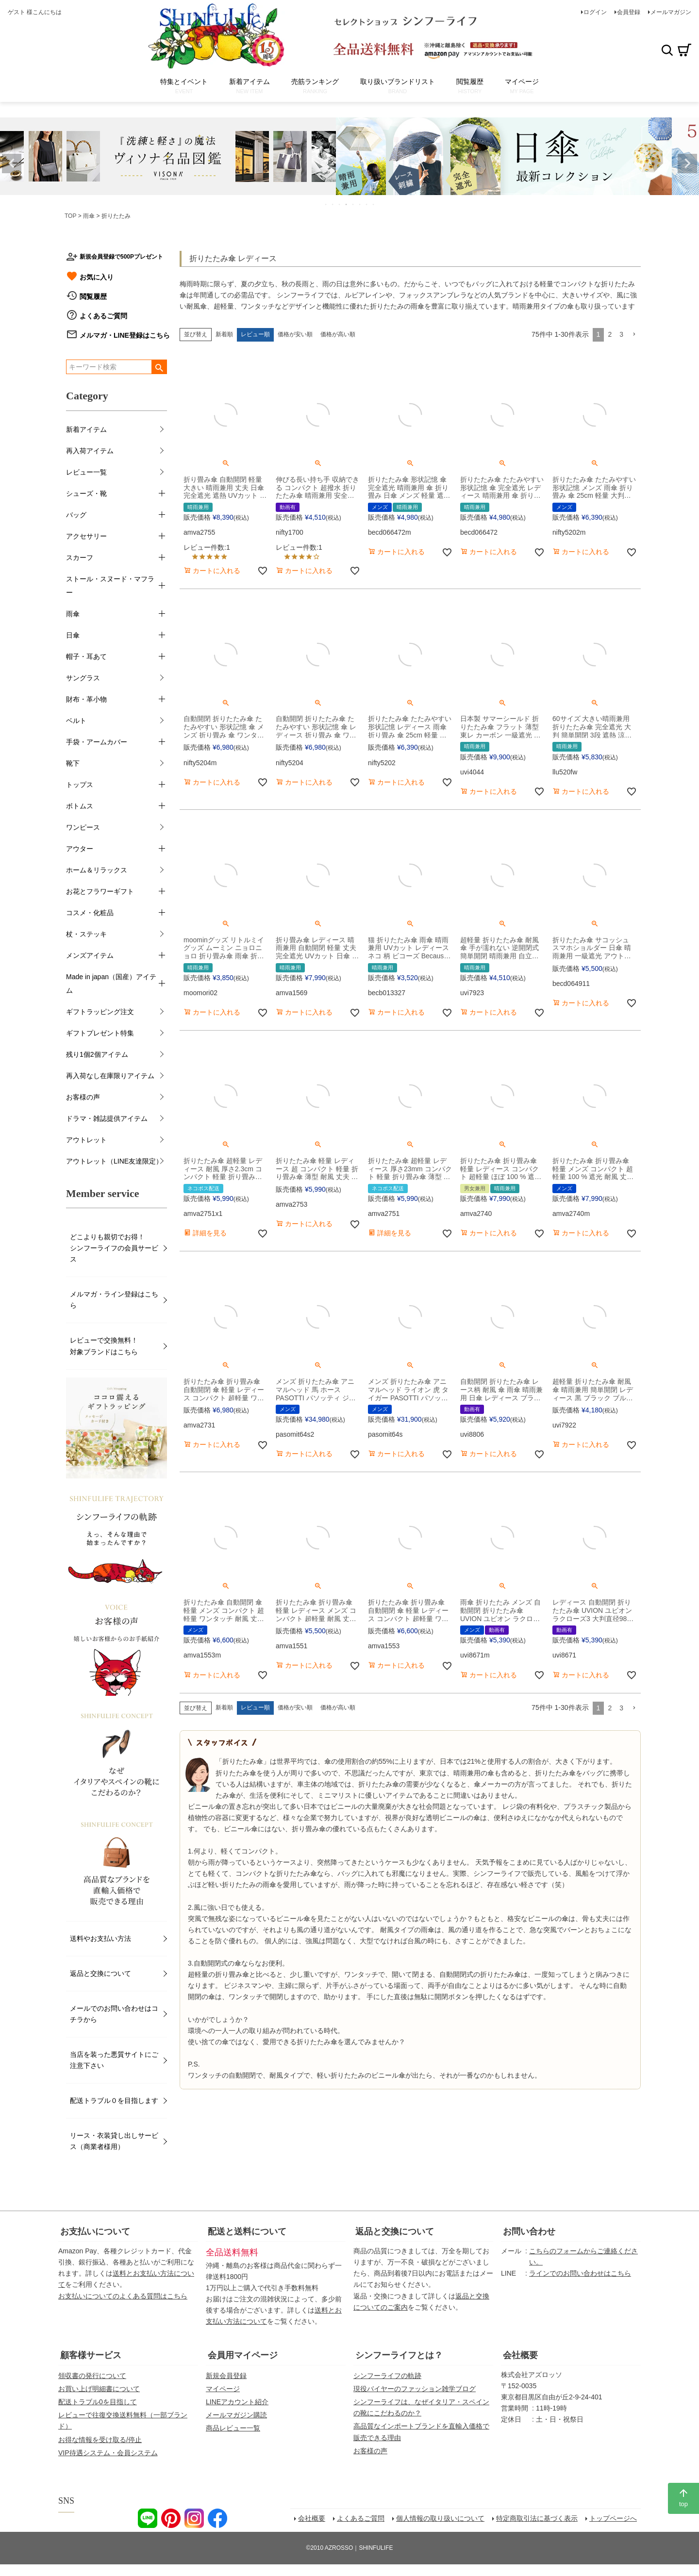 The width and height of the screenshot is (699, 2576). What do you see at coordinates (86, 934) in the screenshot?
I see `杖・ステッキ` at bounding box center [86, 934].